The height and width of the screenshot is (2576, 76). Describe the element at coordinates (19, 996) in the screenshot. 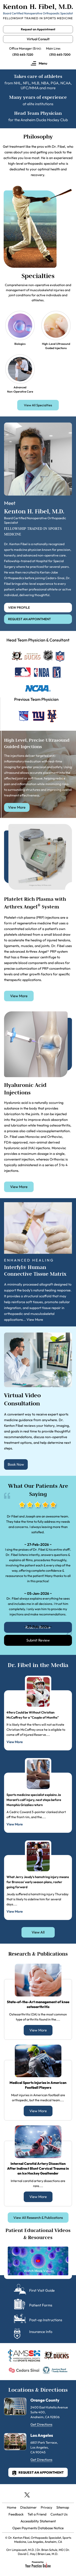

I see `View More [View More About PRP]` at that location.